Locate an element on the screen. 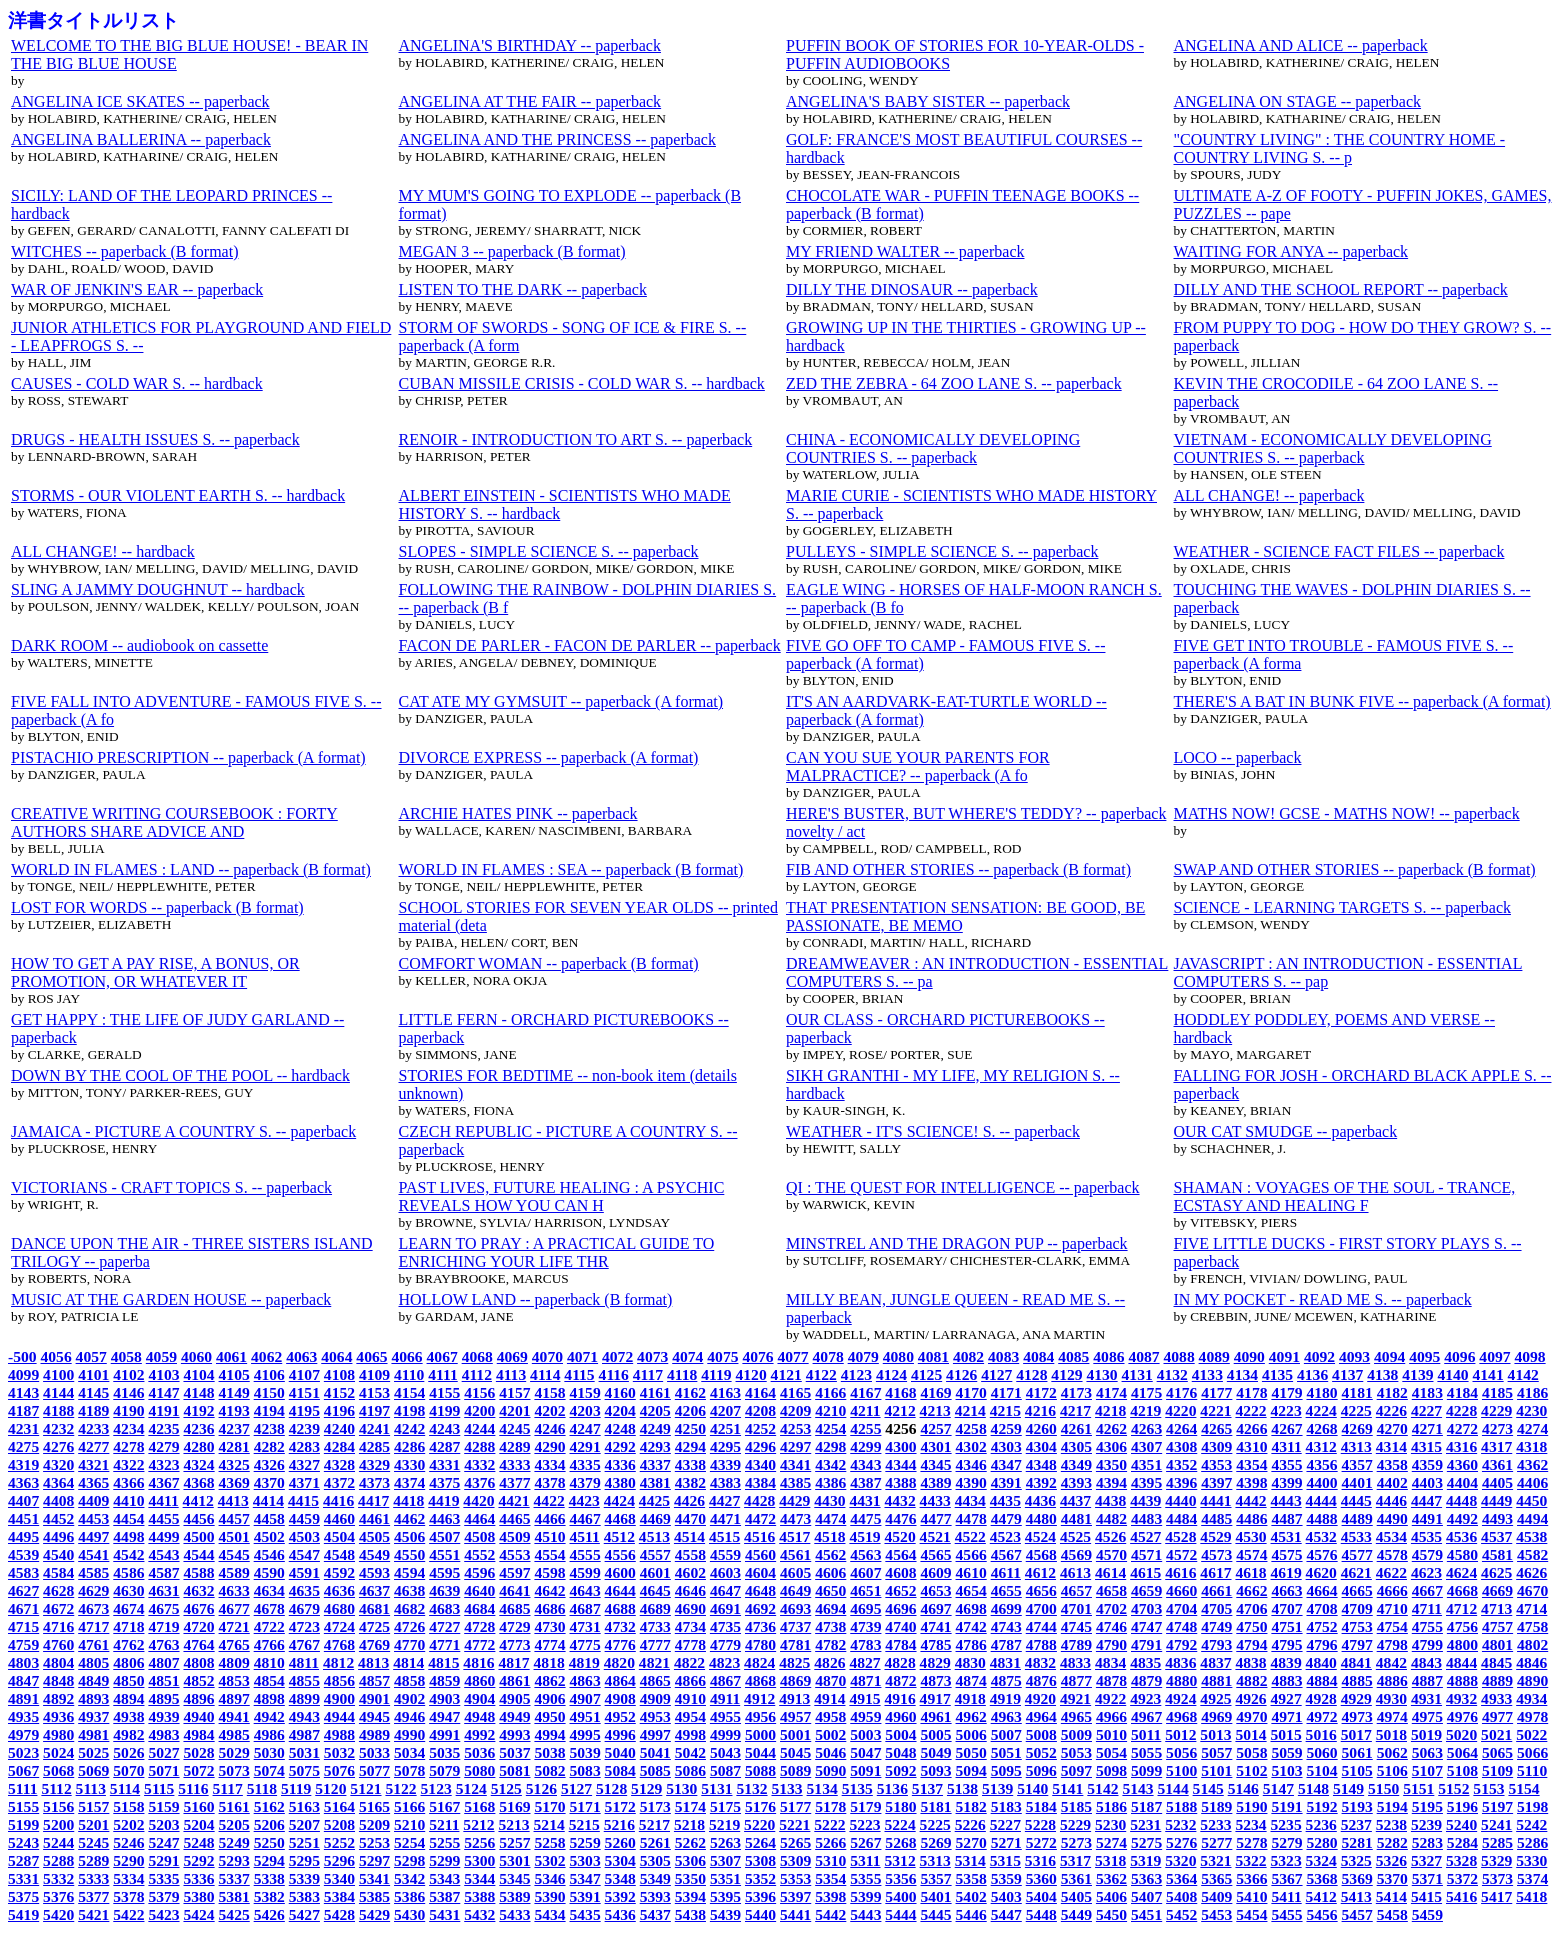  5429 is located at coordinates (374, 1914).